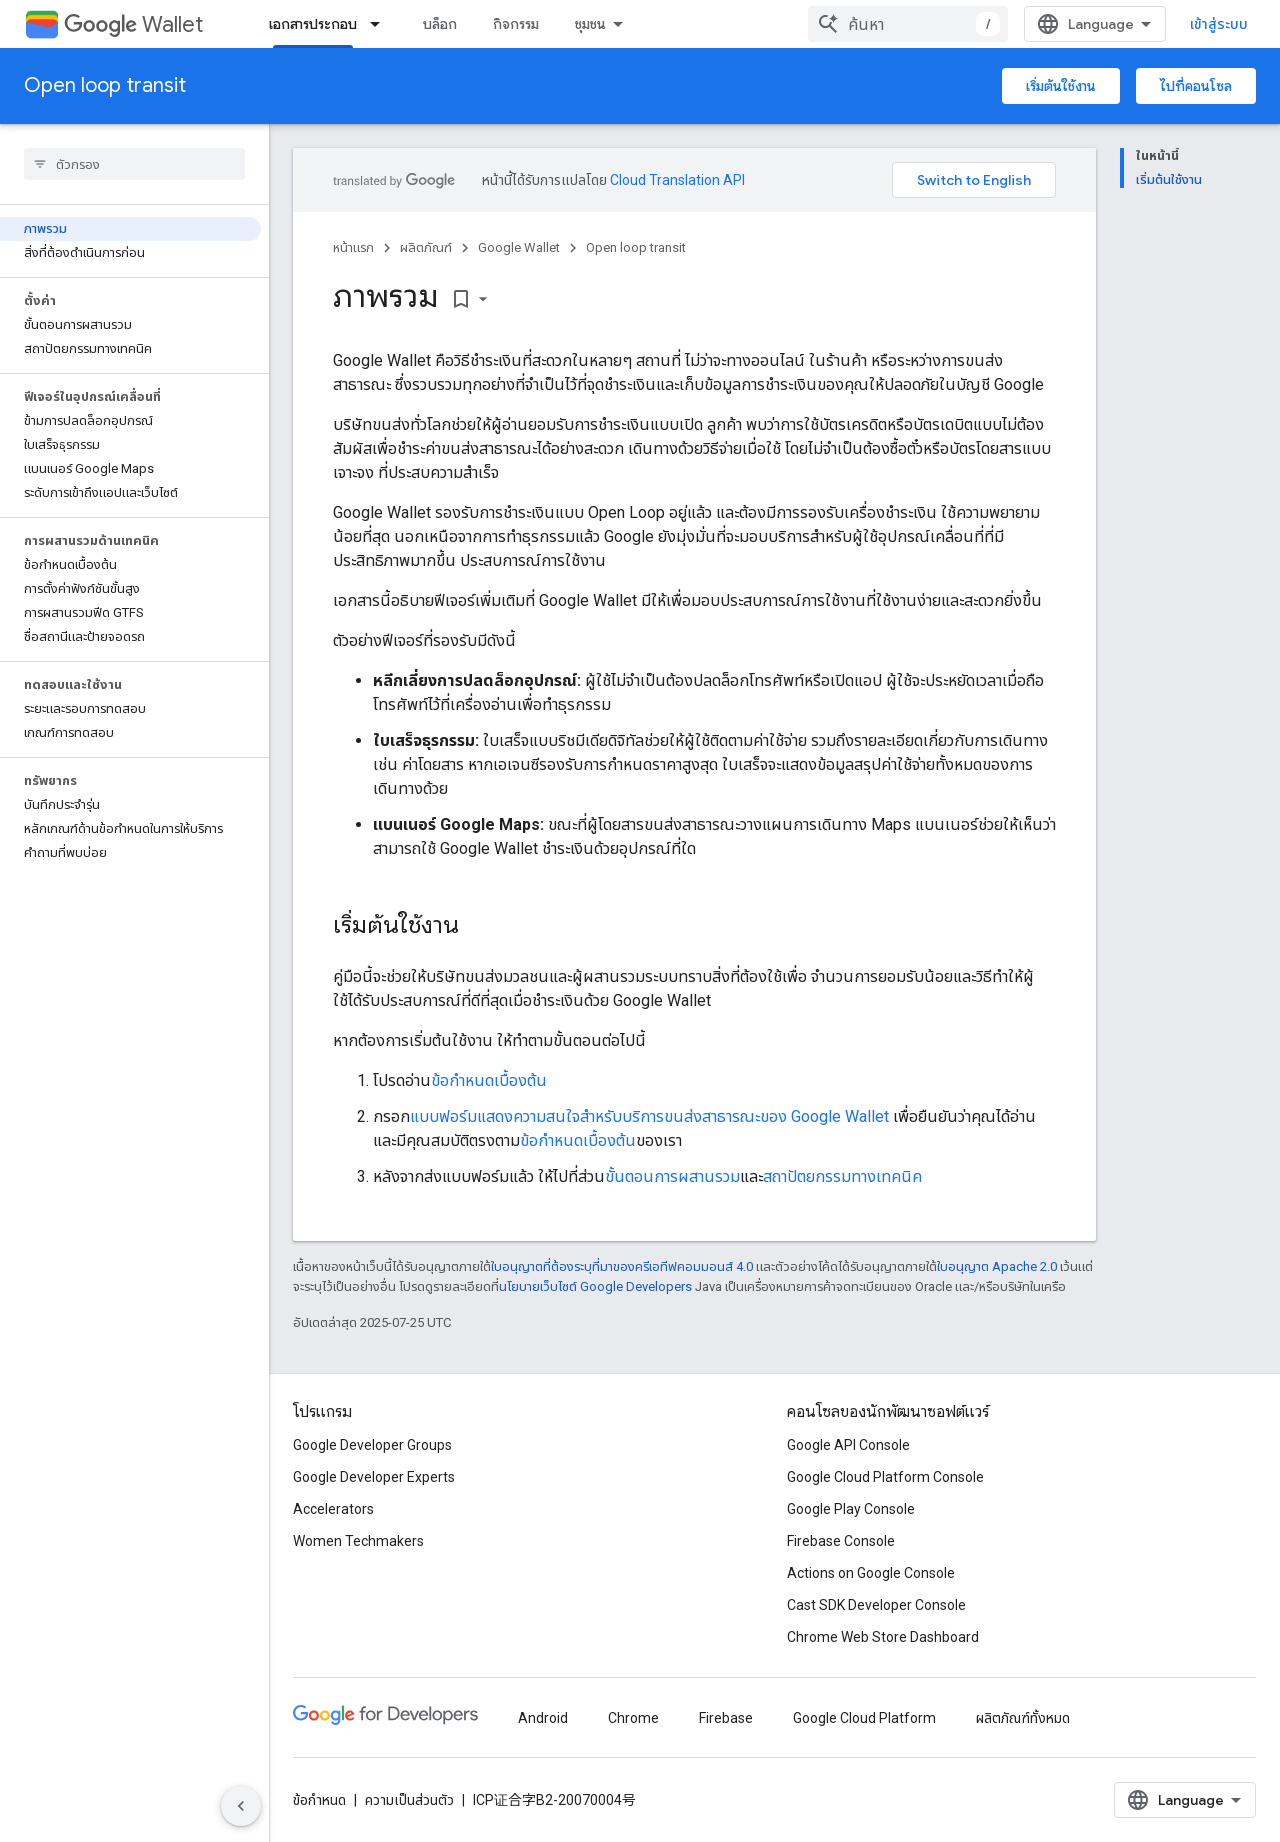  Describe the element at coordinates (841, 1541) in the screenshot. I see `Firebase Console` at that location.